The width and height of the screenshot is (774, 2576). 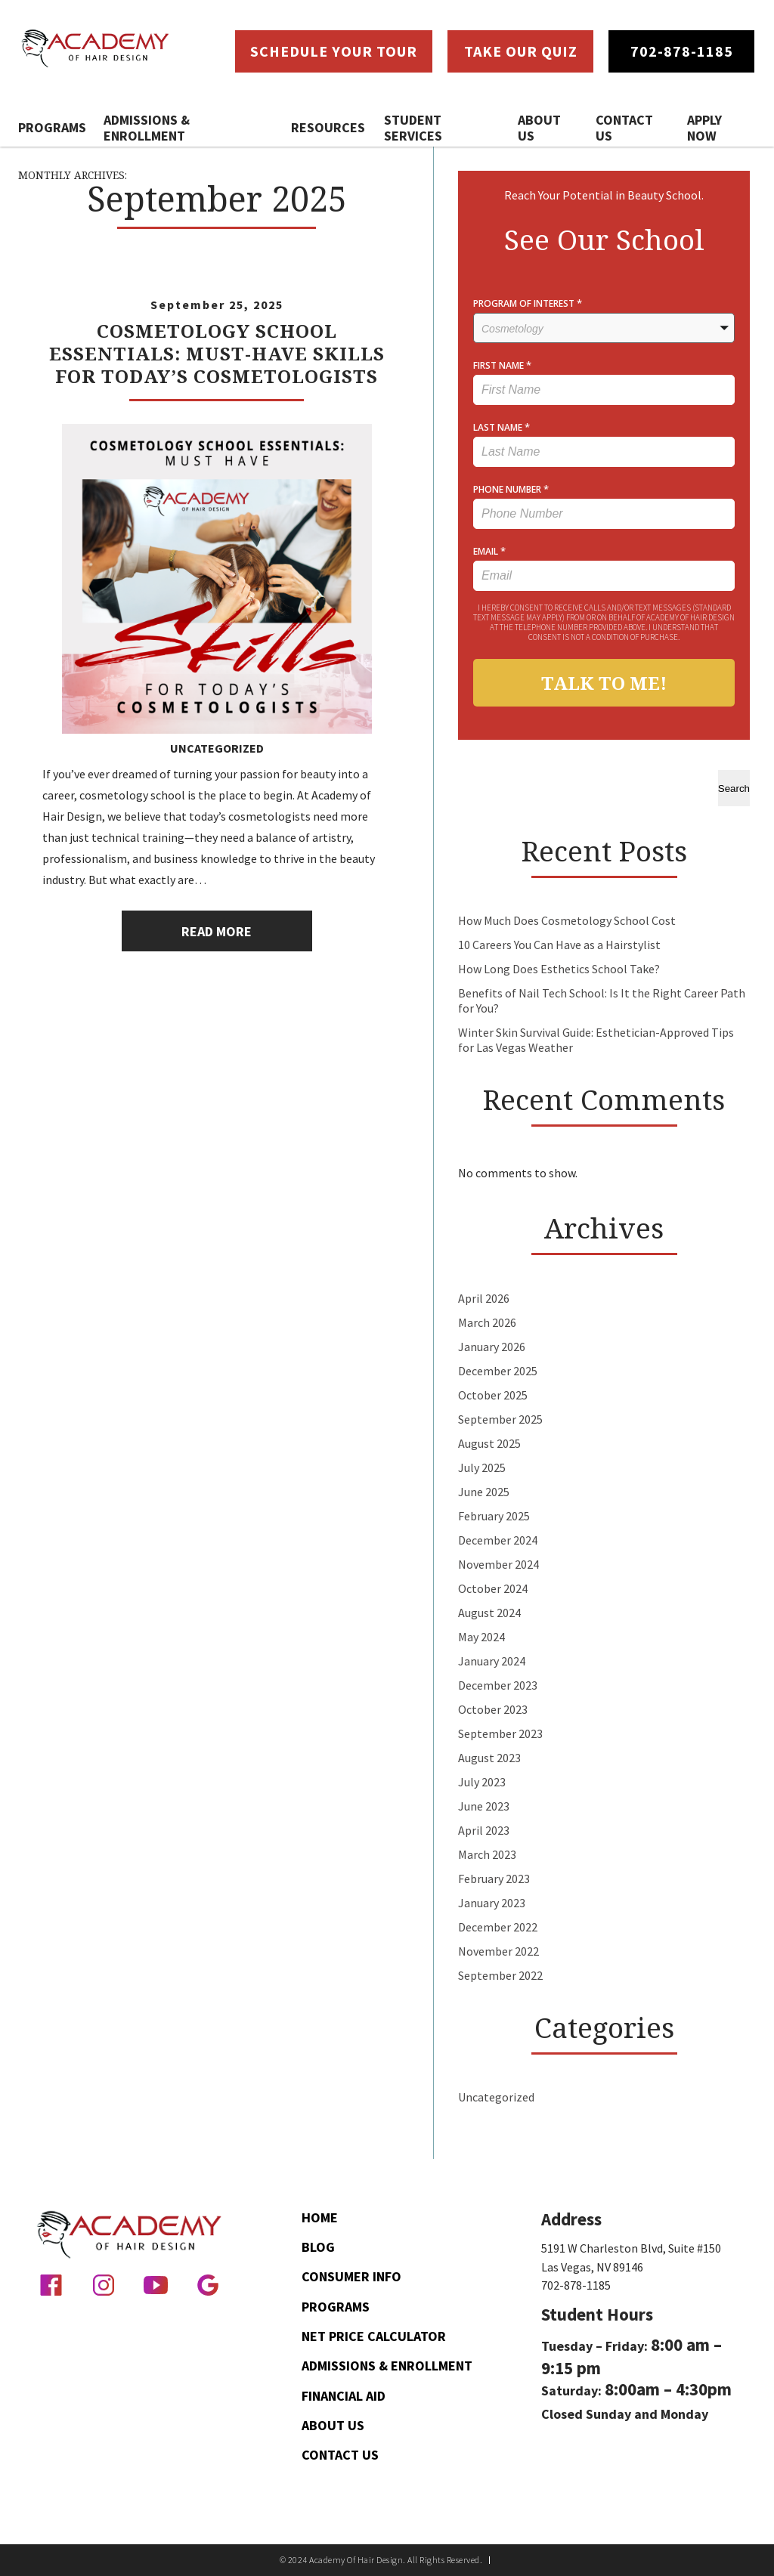 What do you see at coordinates (567, 920) in the screenshot?
I see `How Much Does Cosmetology School Cost` at bounding box center [567, 920].